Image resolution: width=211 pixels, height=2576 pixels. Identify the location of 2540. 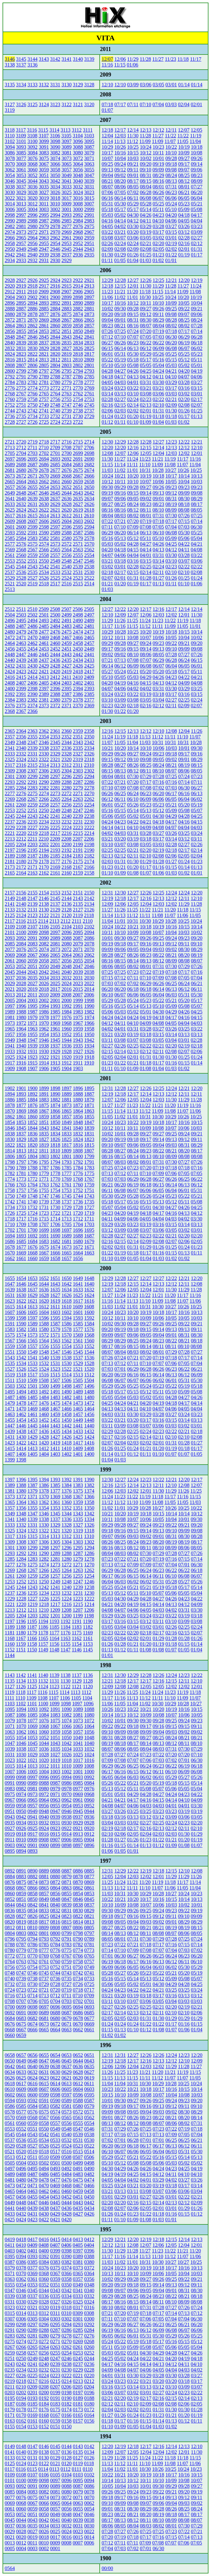
(67, 566).